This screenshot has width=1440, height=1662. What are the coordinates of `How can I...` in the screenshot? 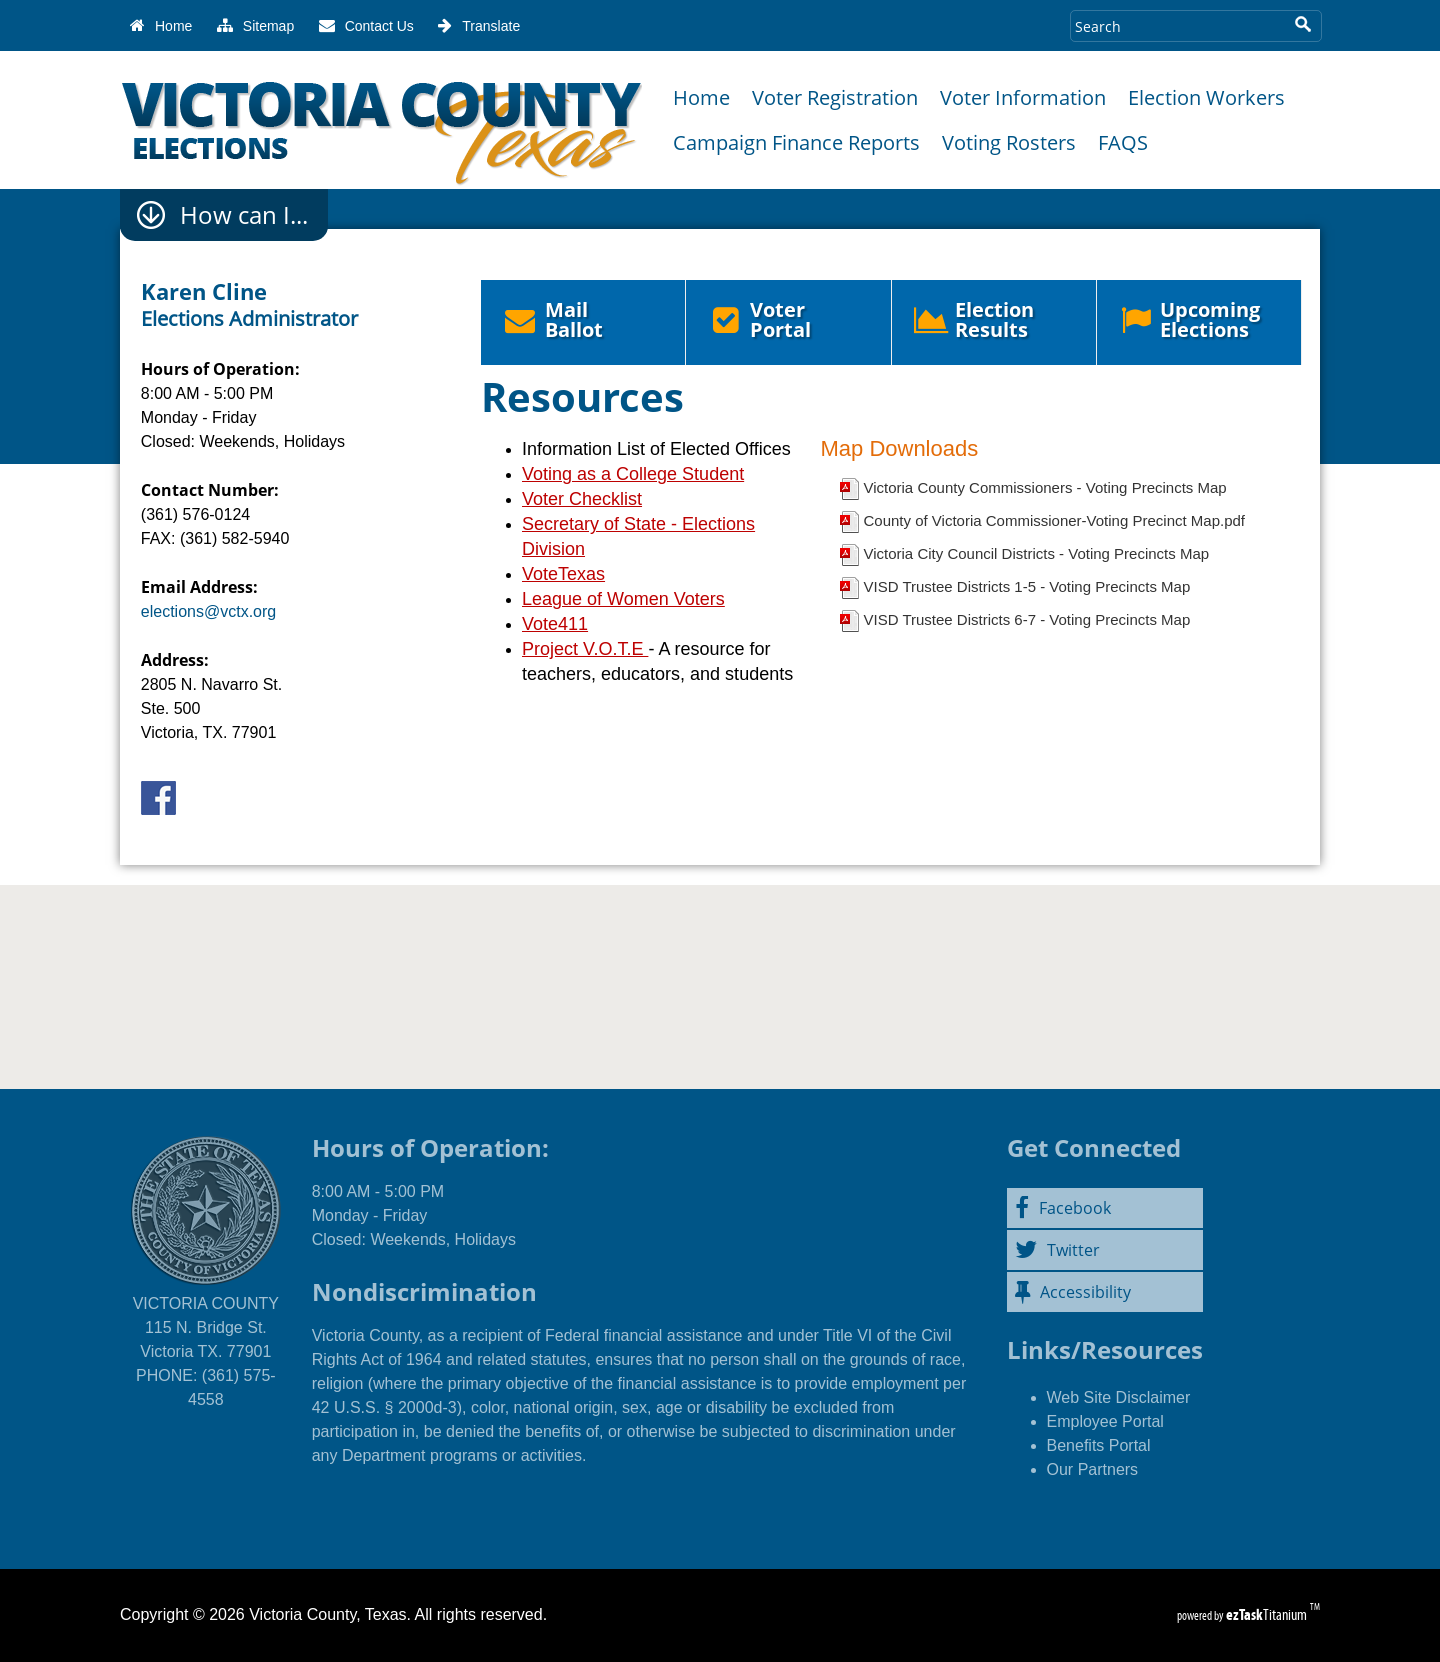 It's located at (244, 215).